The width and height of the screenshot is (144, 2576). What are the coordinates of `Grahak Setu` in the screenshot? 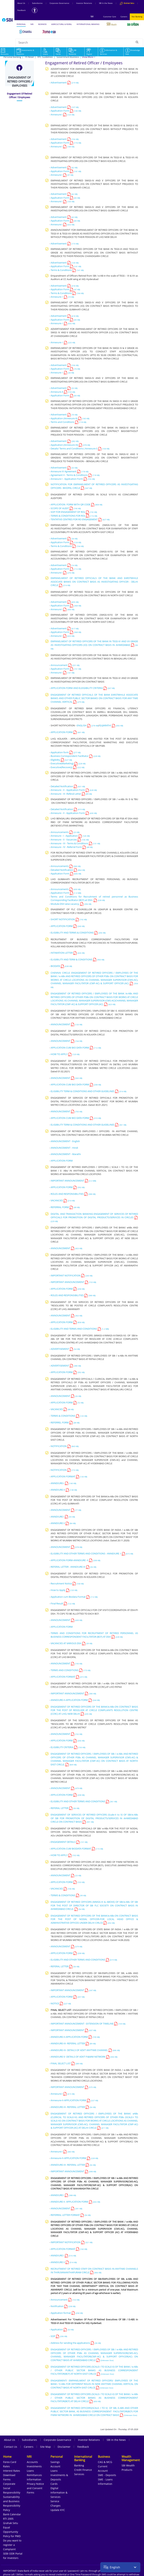 It's located at (10, 2523).